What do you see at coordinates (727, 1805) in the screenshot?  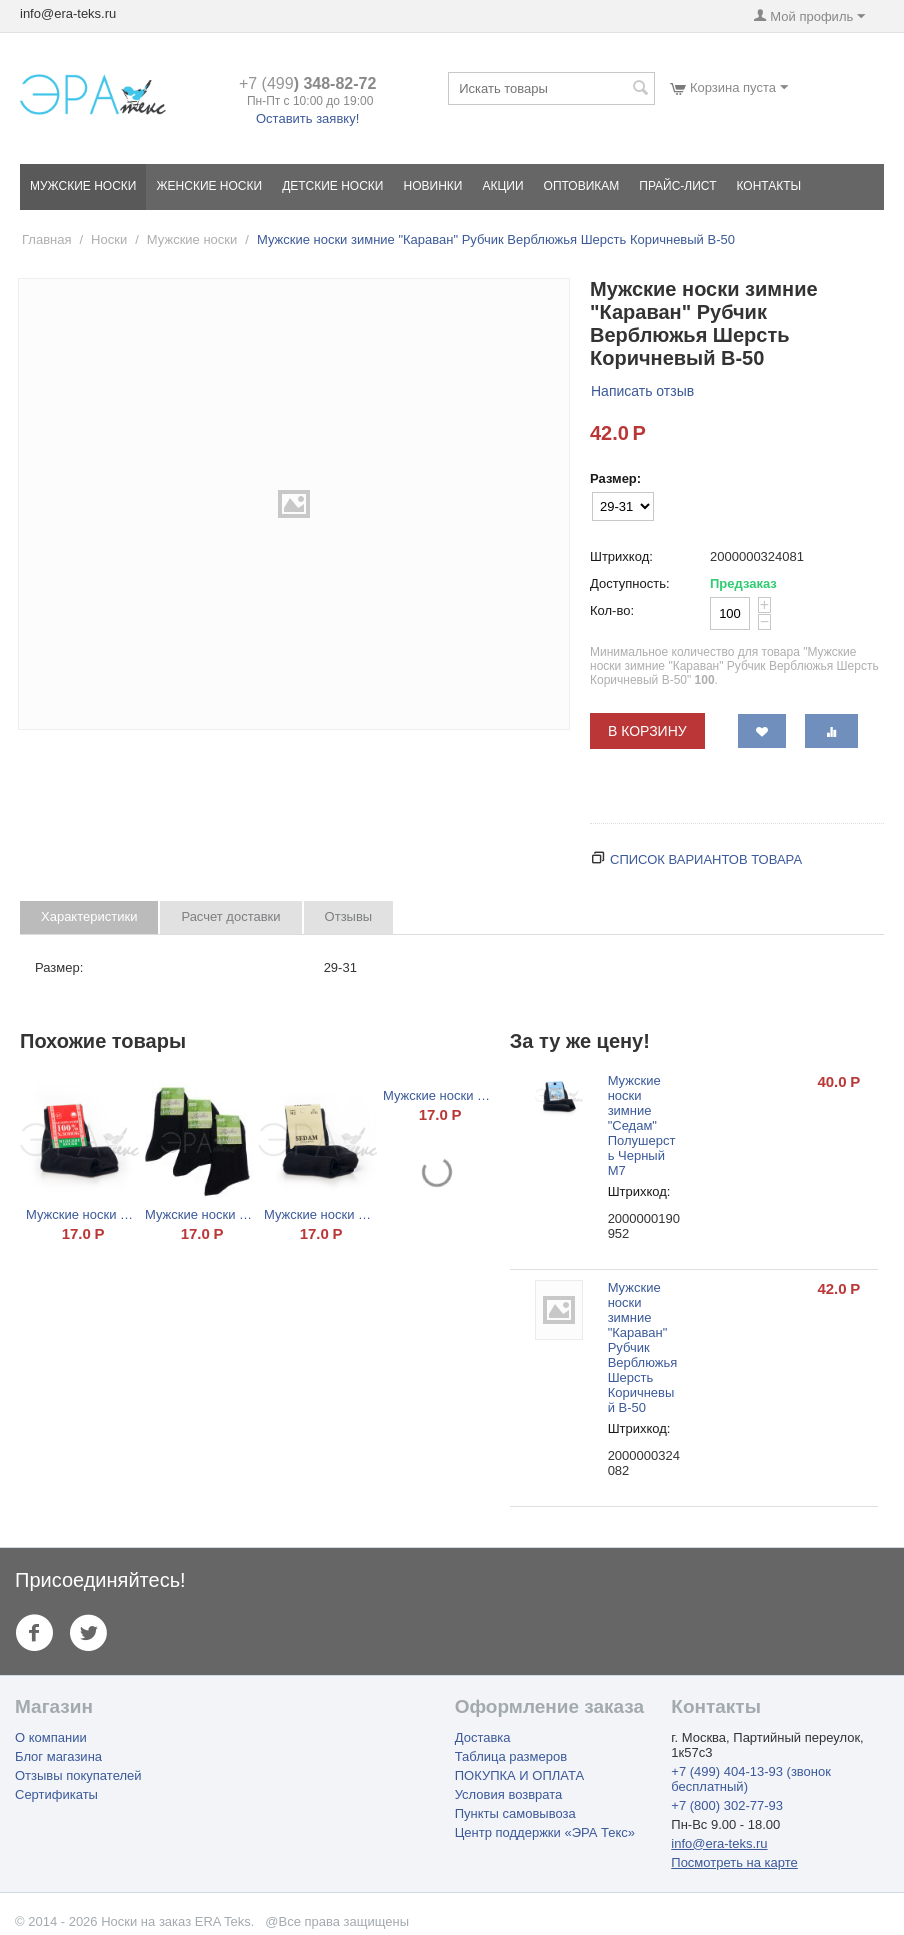 I see `+7 (800) 302-77-93` at bounding box center [727, 1805].